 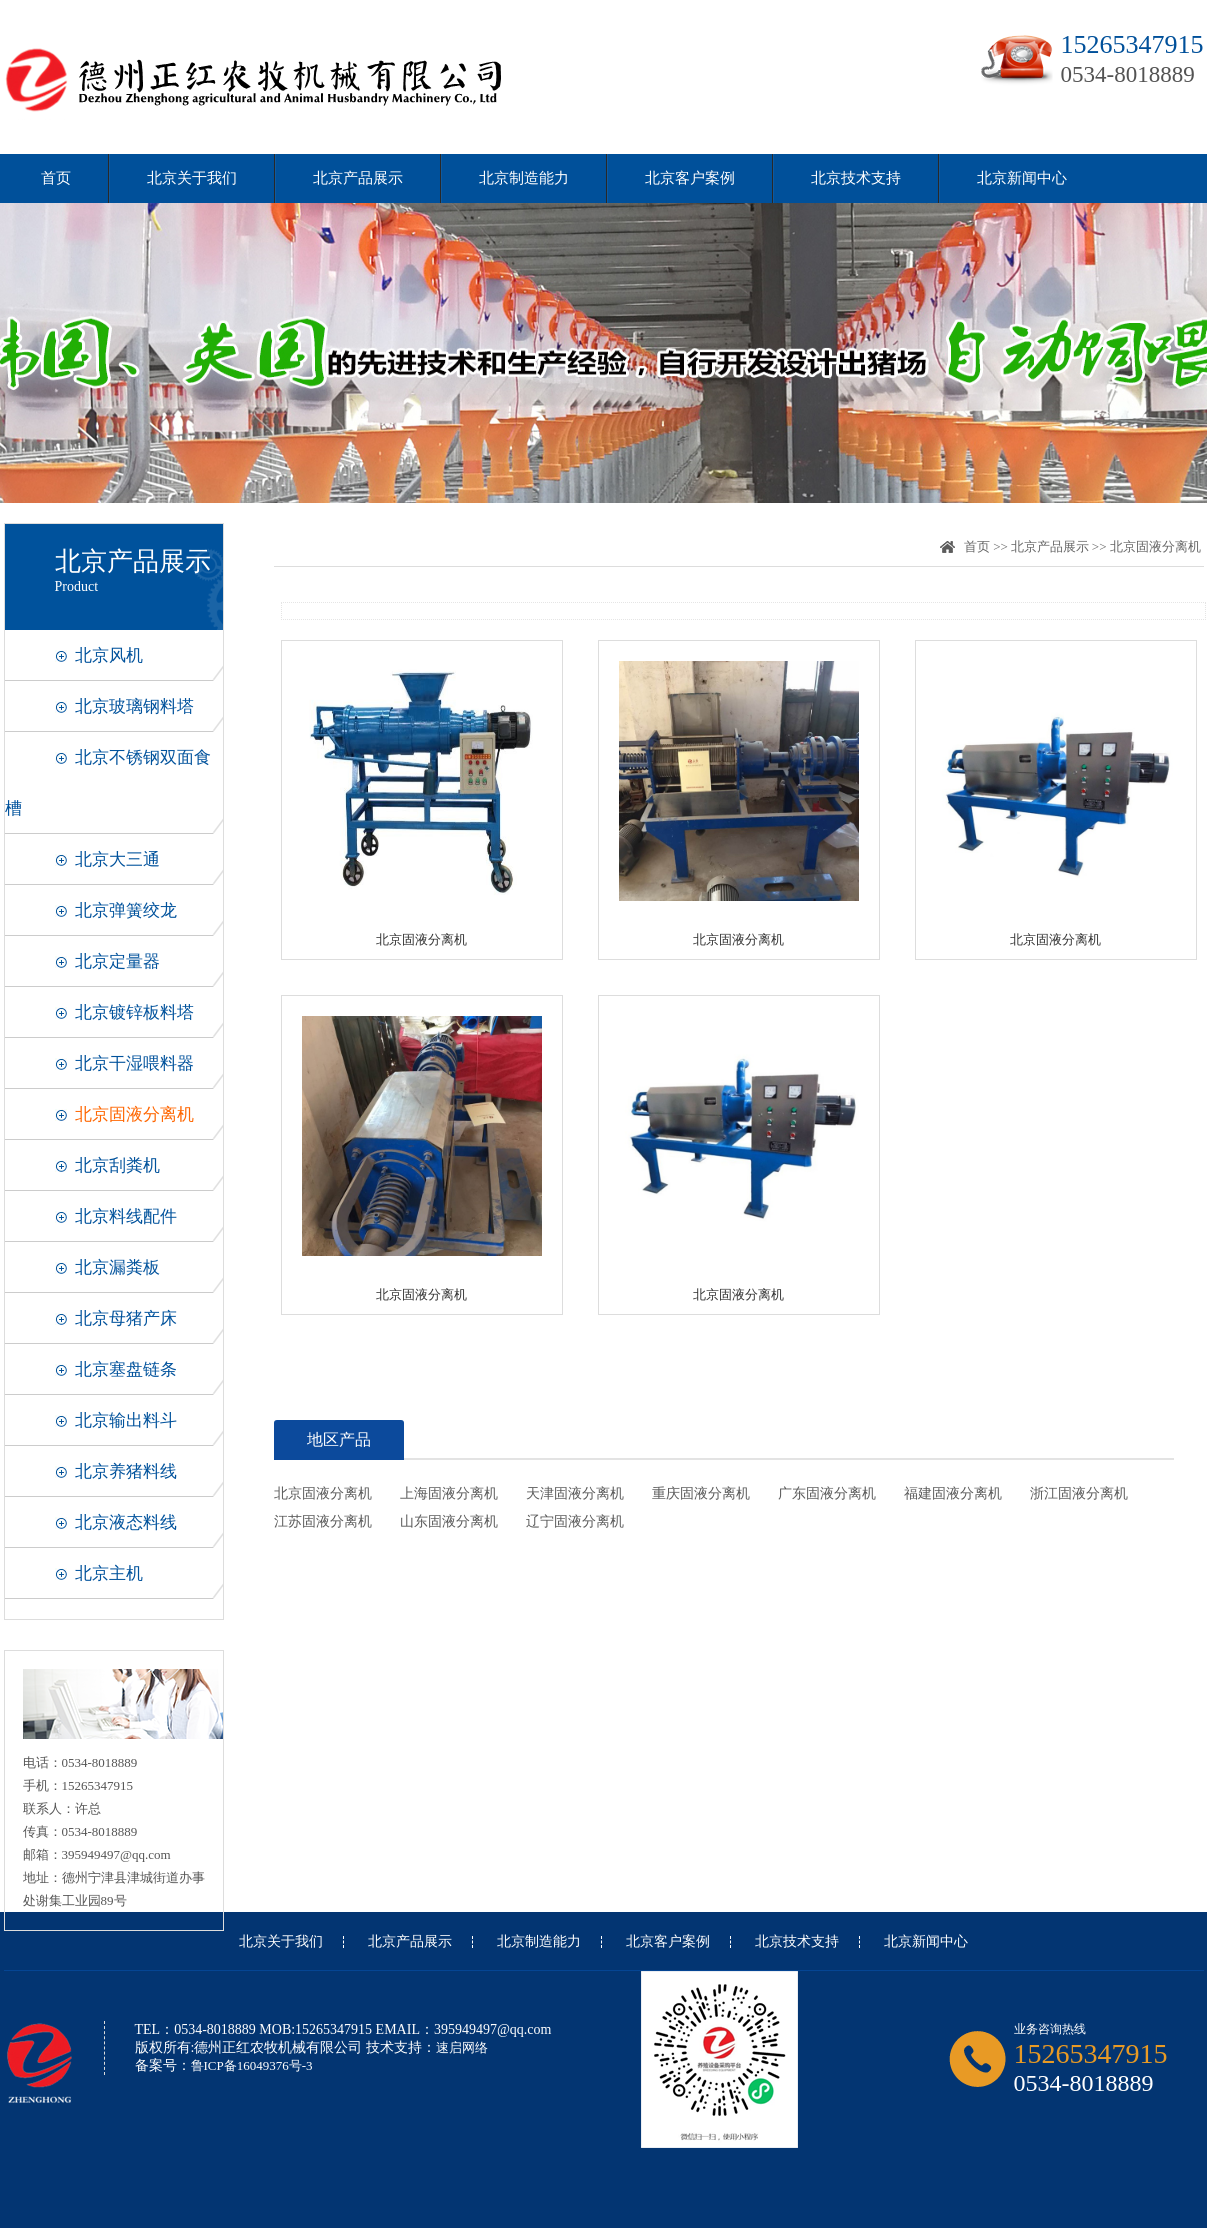 I want to click on 北京主机, so click(x=109, y=1573).